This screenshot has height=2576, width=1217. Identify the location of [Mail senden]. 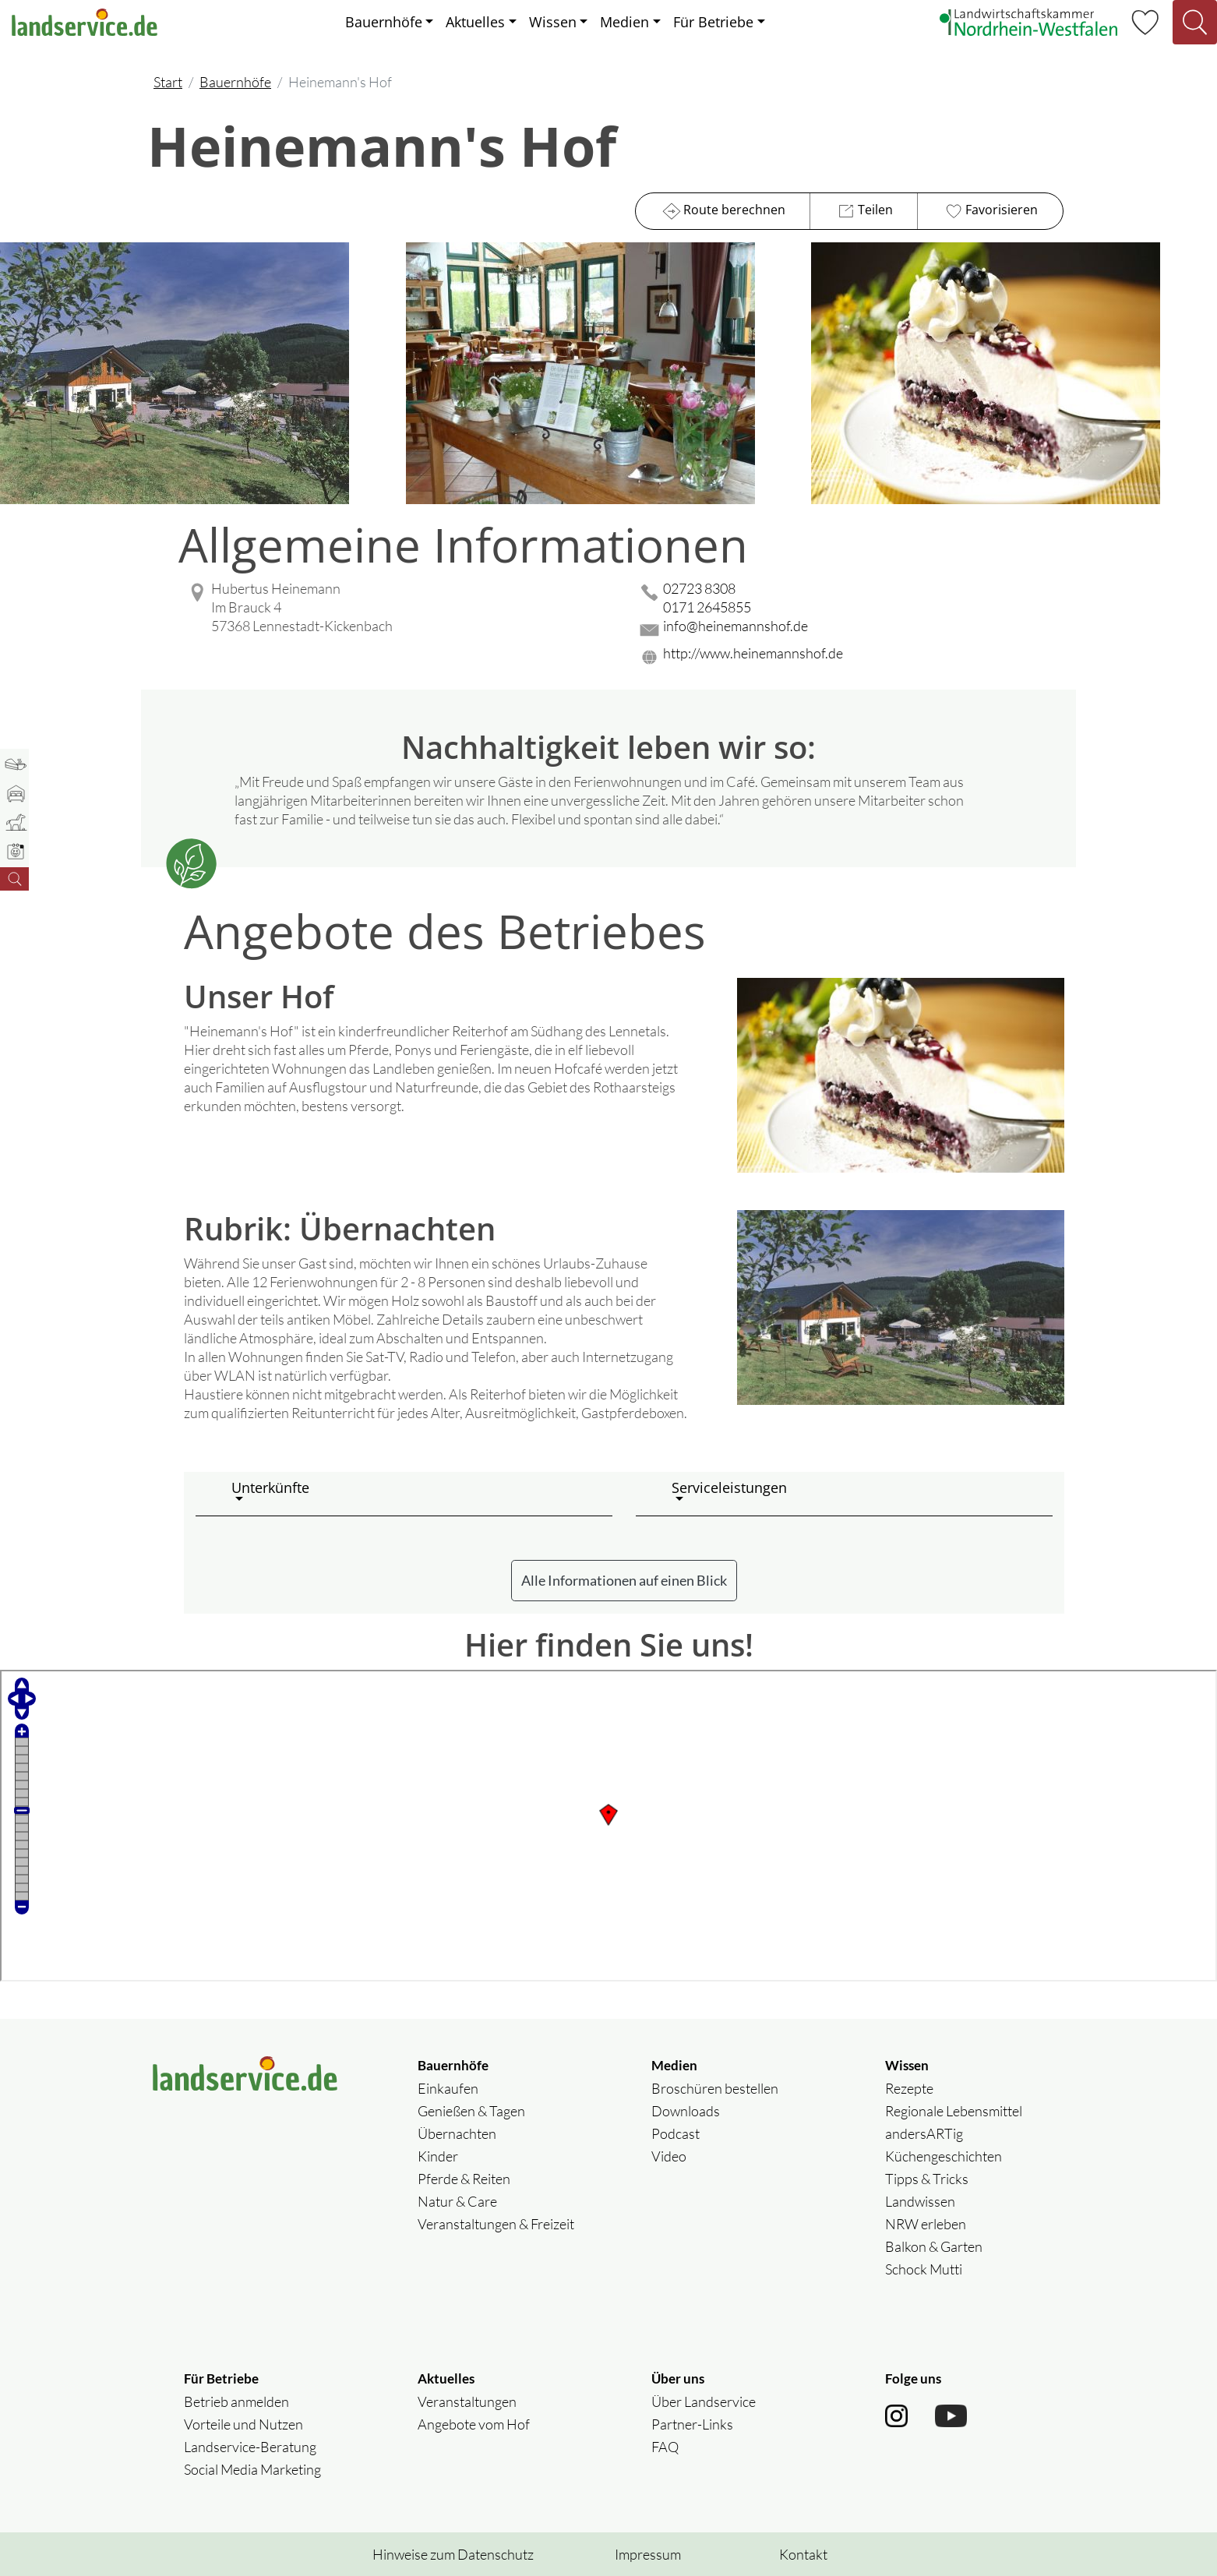
(850, 630).